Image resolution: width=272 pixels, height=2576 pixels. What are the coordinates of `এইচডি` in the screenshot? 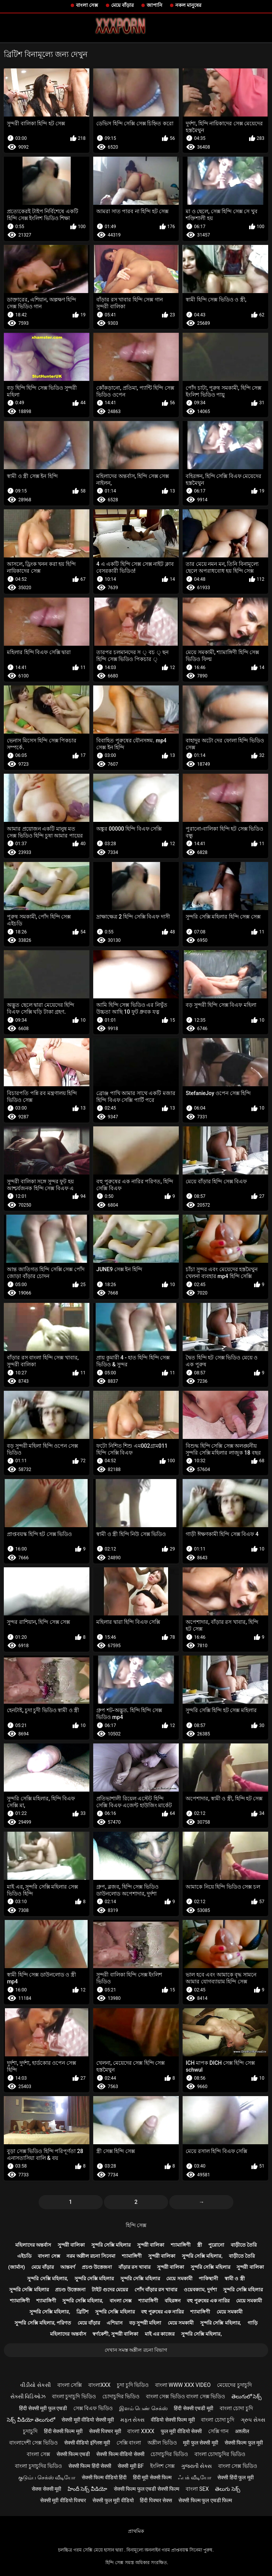 It's located at (24, 2256).